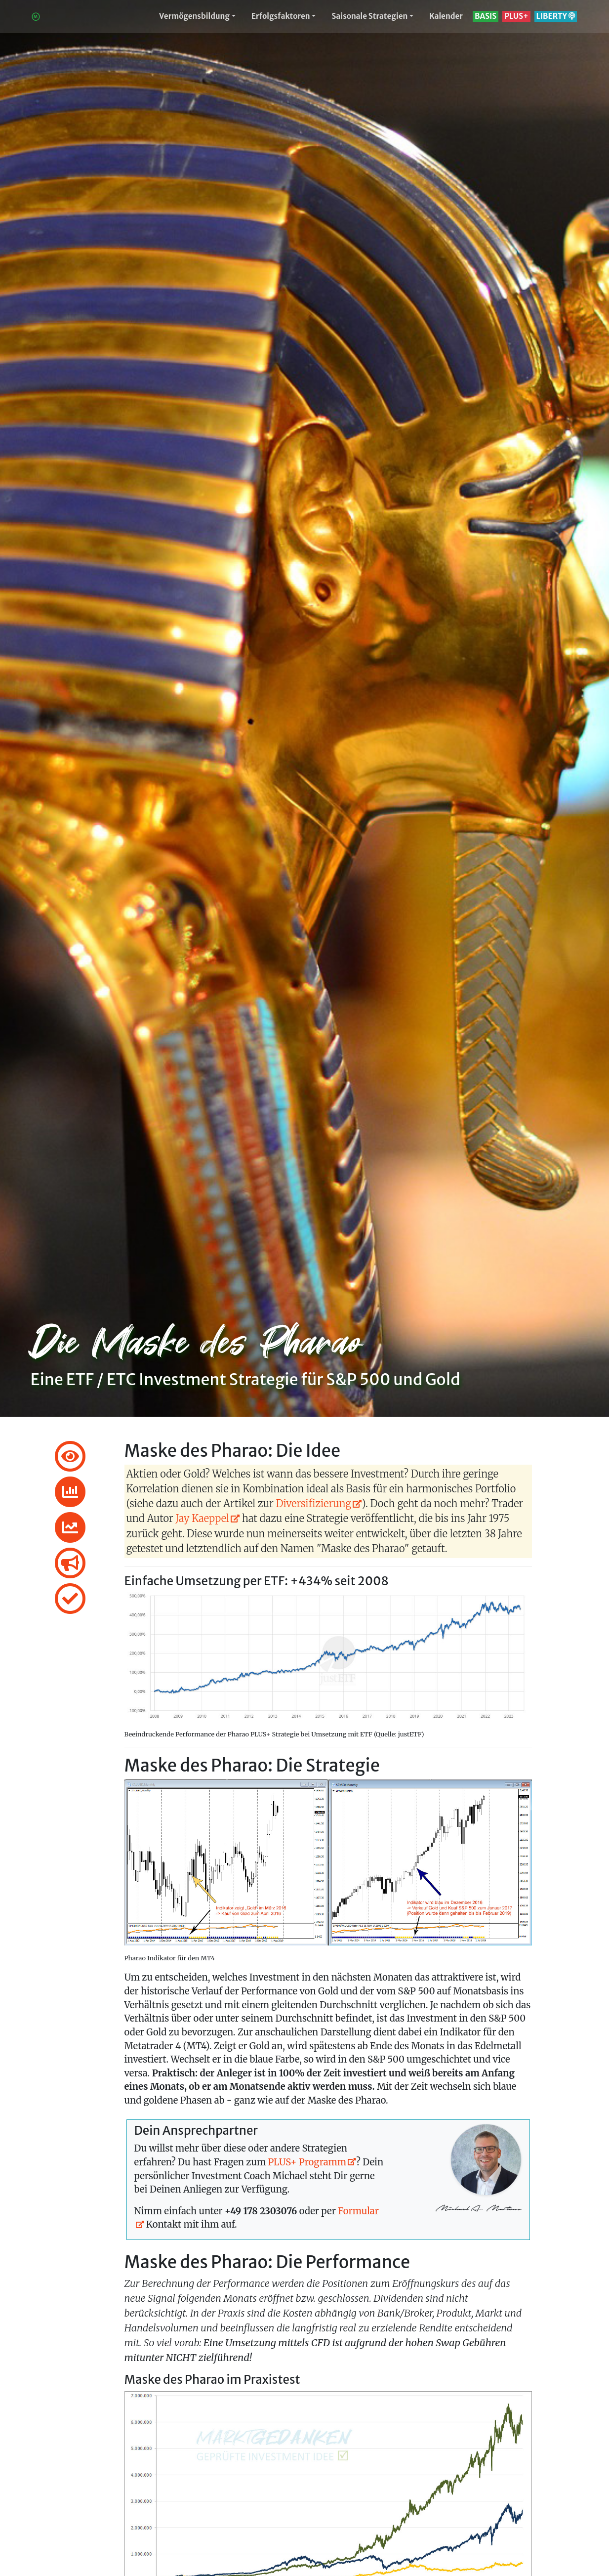 This screenshot has width=609, height=2576. I want to click on Kalender, so click(446, 16).